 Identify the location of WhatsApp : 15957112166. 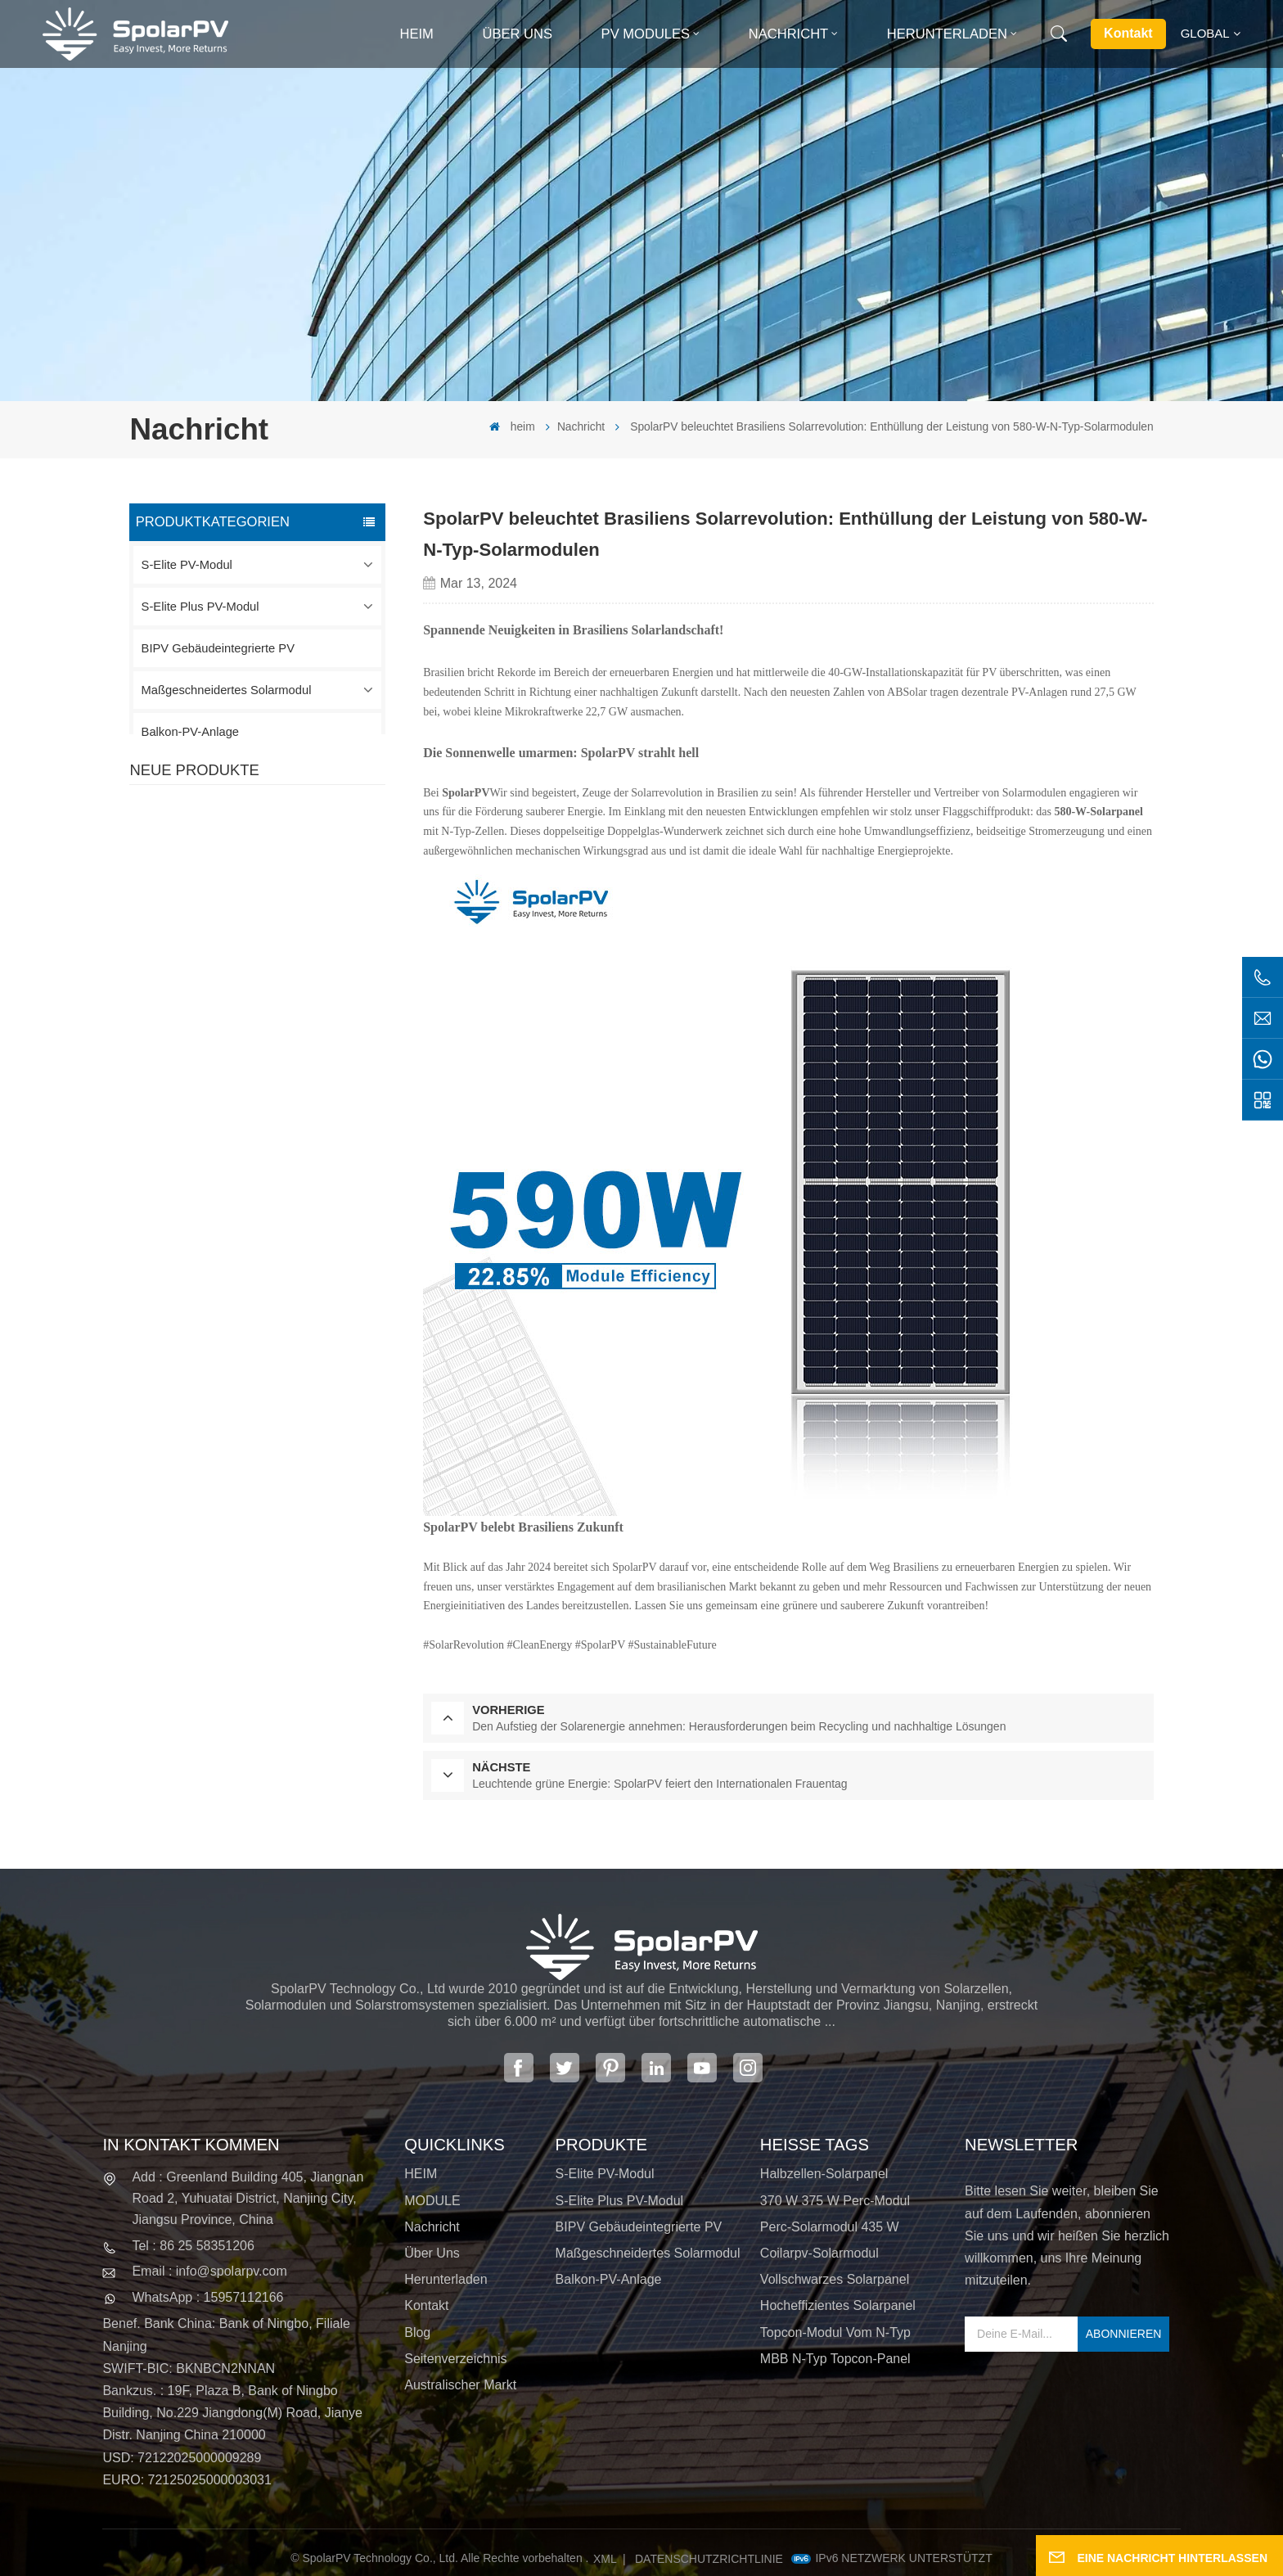
(207, 2297).